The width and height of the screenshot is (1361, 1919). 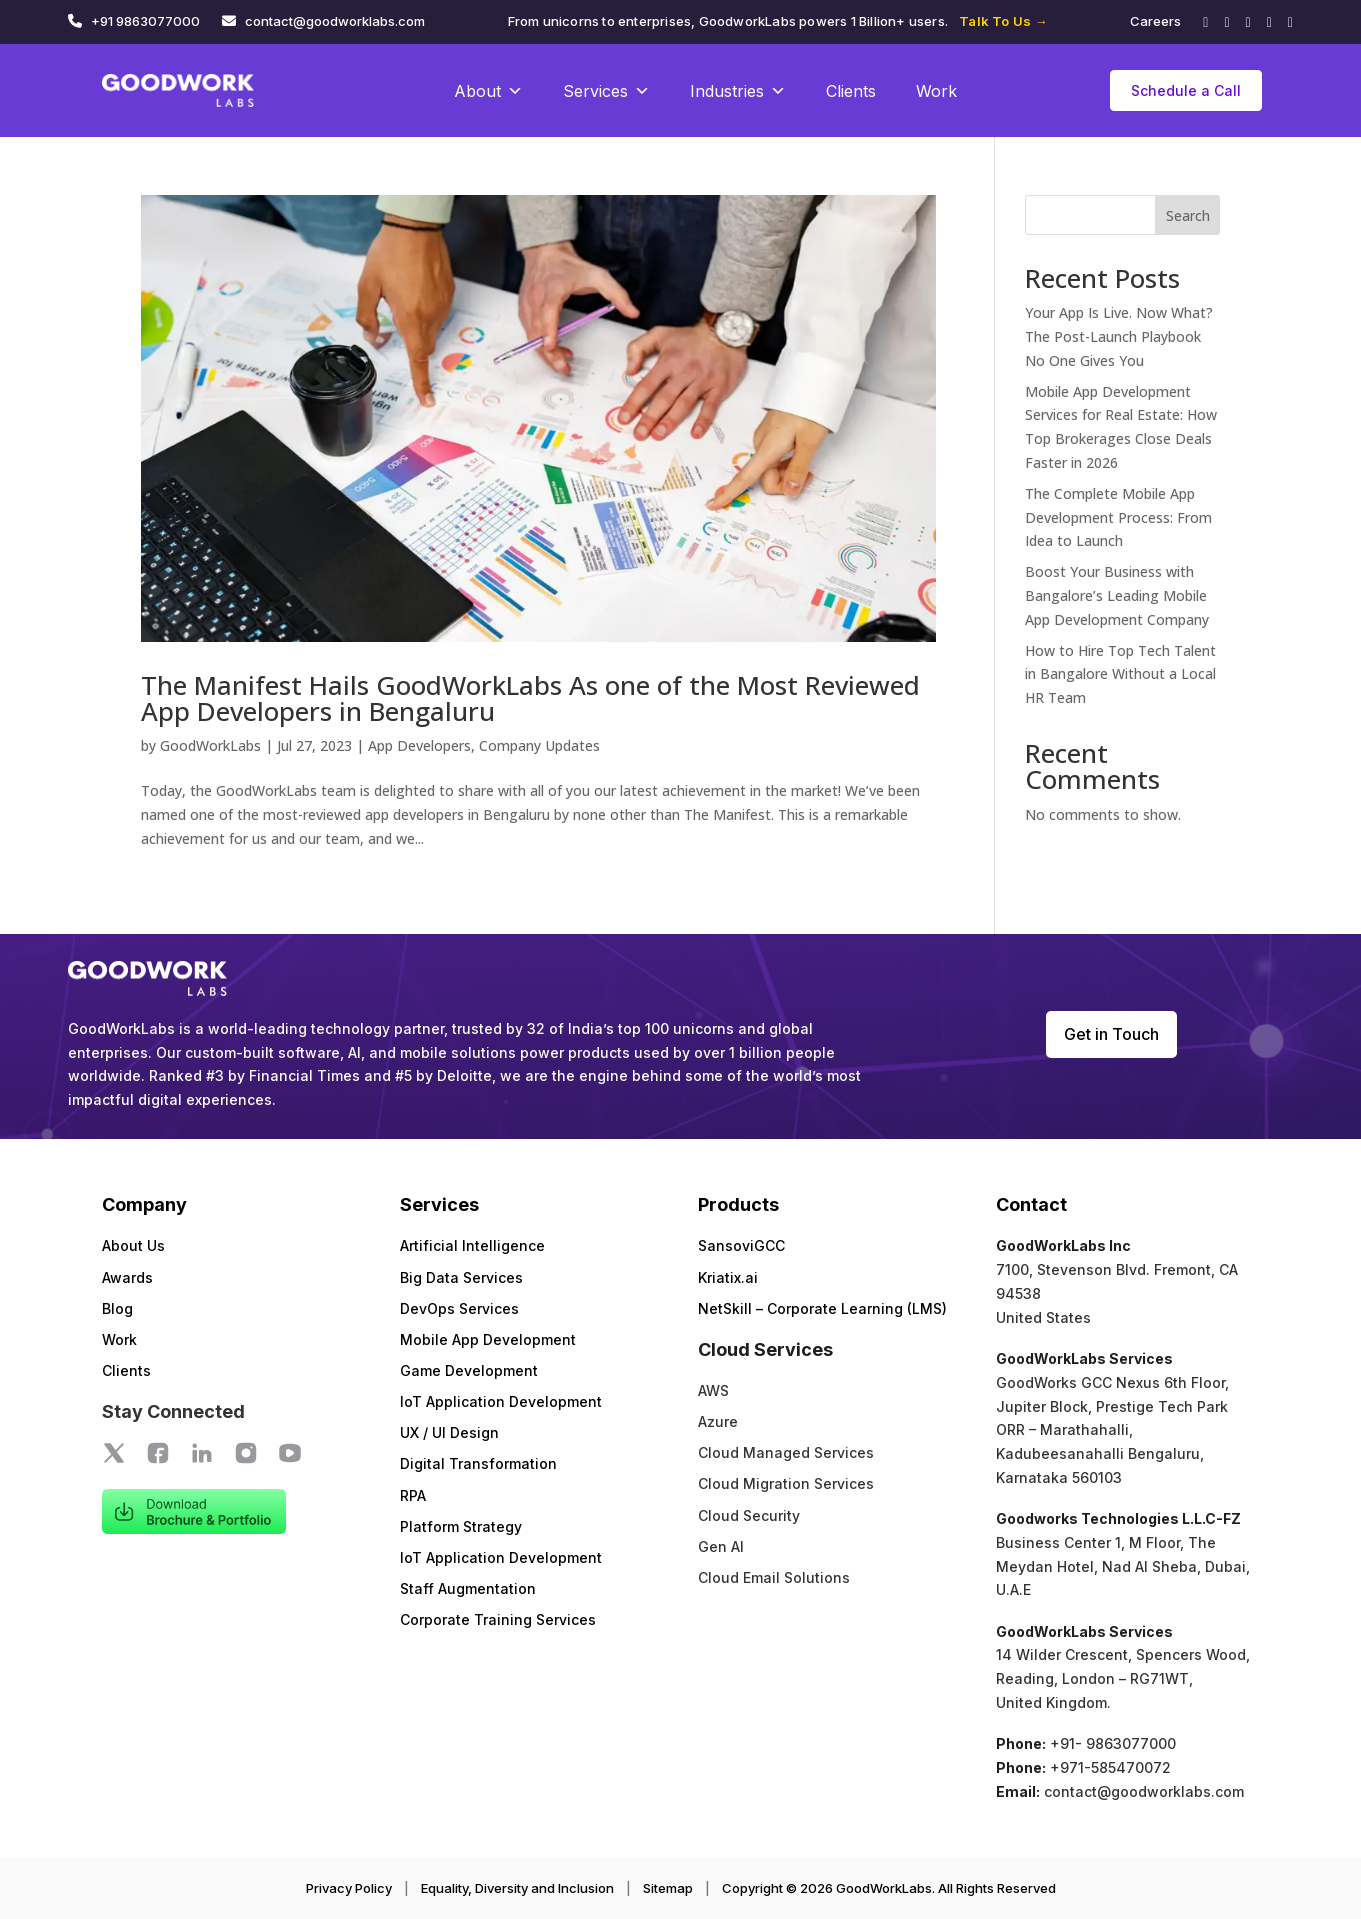 I want to click on Company Updates, so click(x=539, y=745).